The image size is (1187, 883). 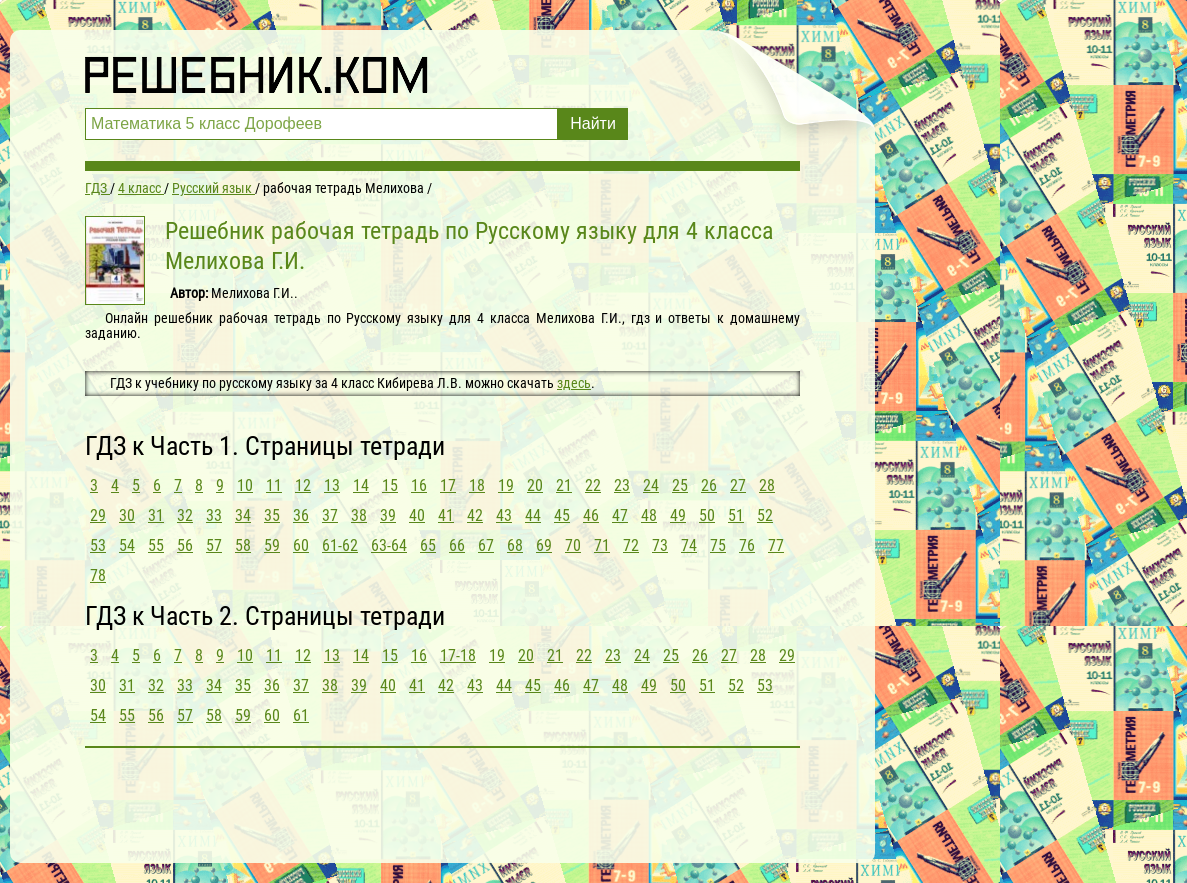 What do you see at coordinates (332, 485) in the screenshot?
I see `13` at bounding box center [332, 485].